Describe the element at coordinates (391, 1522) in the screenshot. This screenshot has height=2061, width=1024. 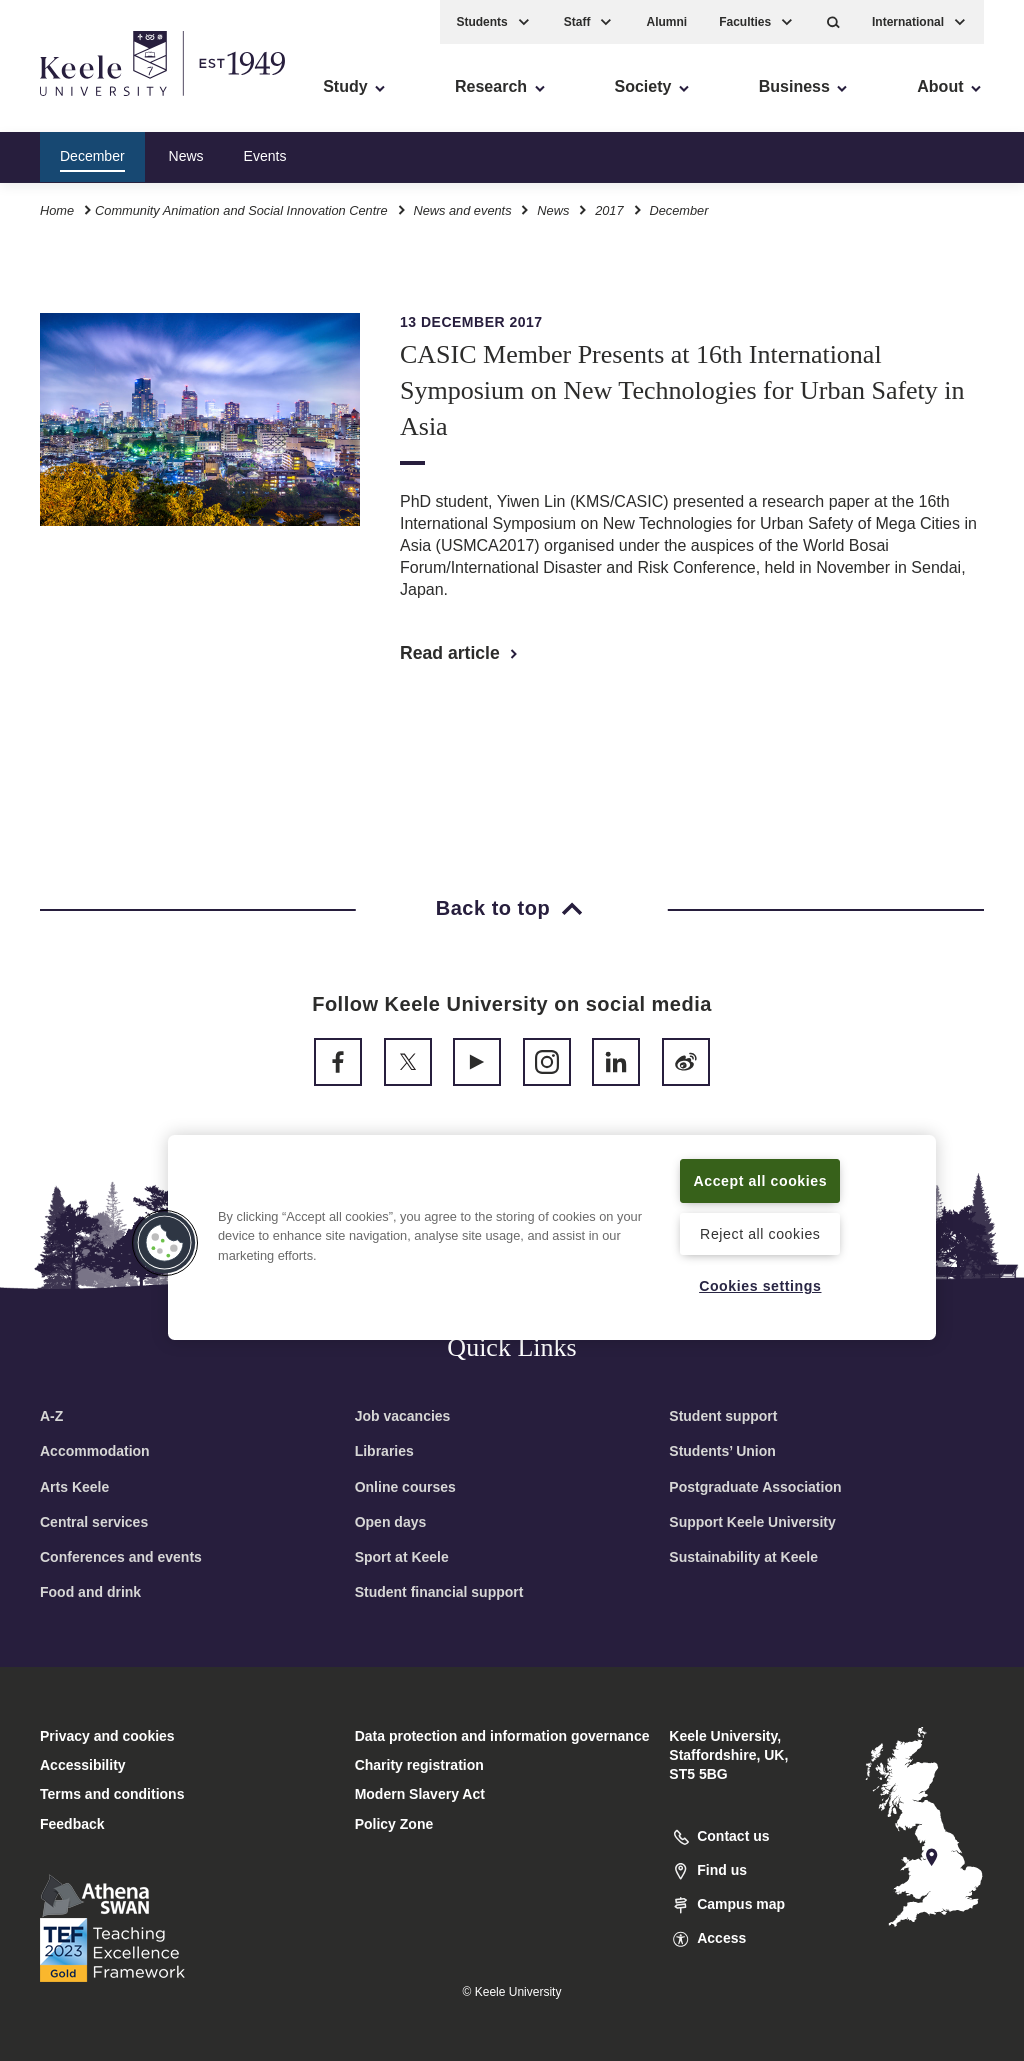
I see `Open days` at that location.